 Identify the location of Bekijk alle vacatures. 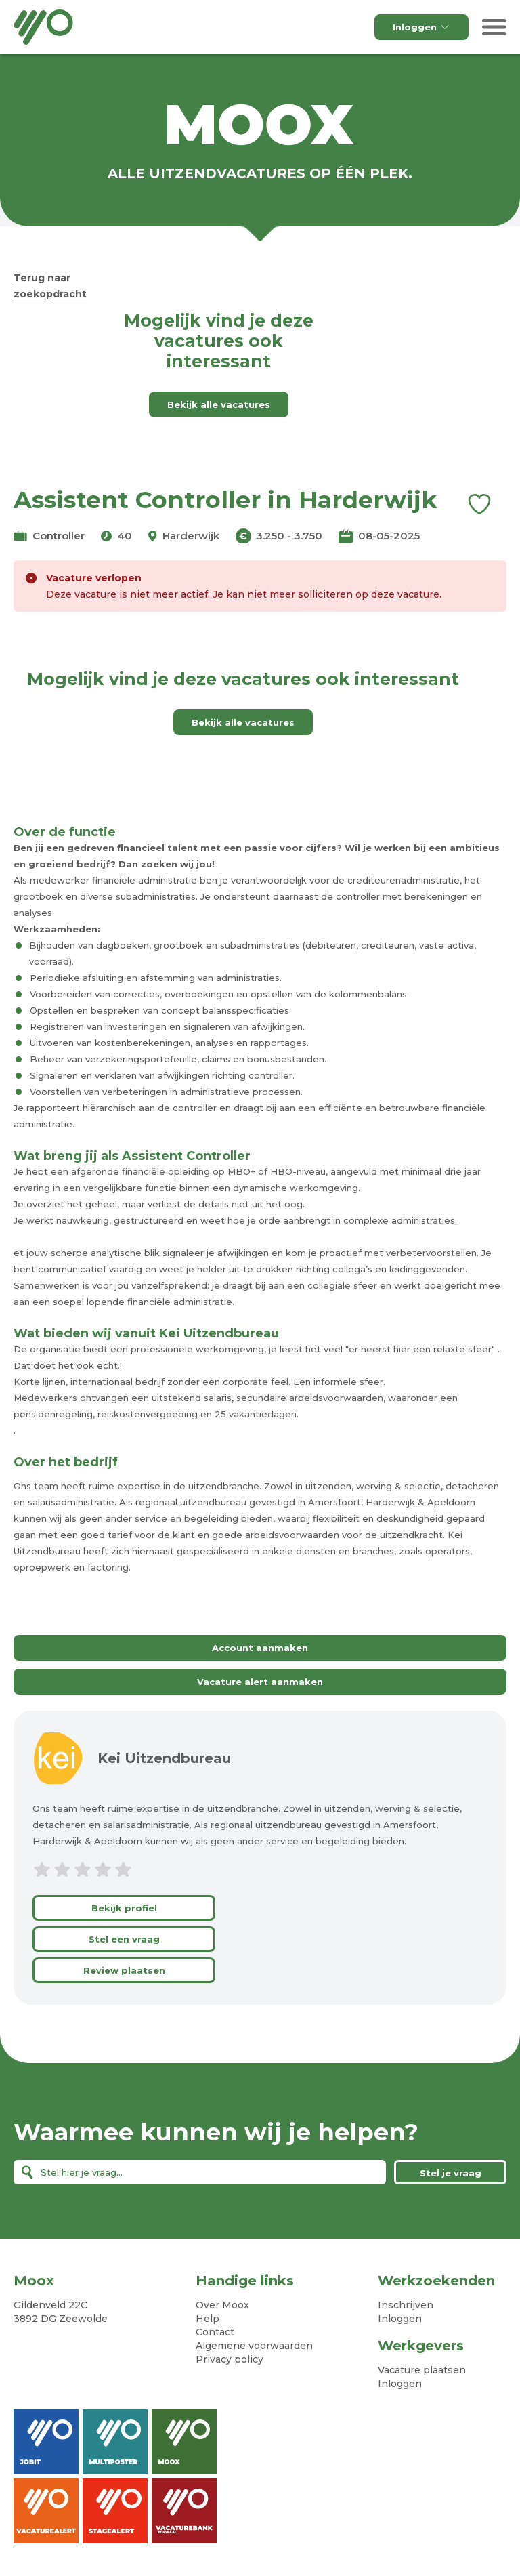
(218, 404).